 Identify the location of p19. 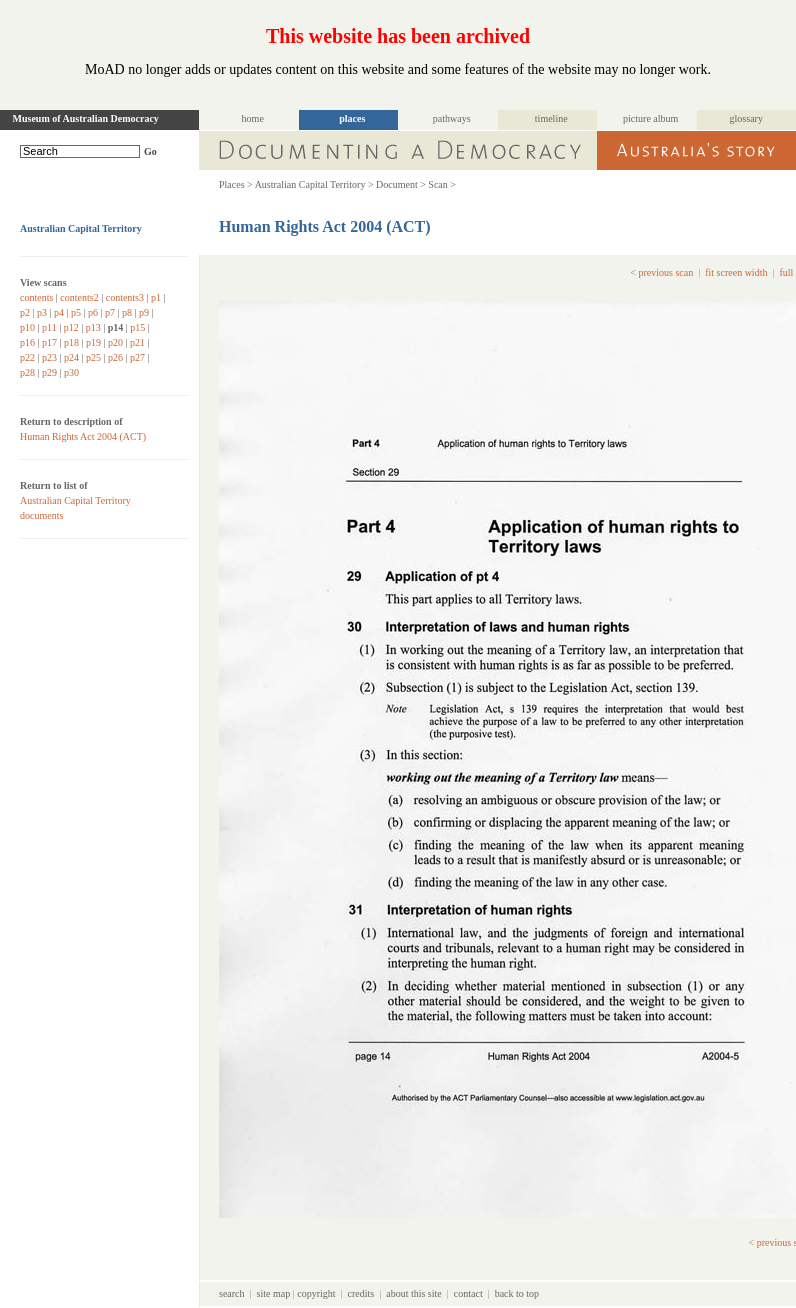
(93, 342).